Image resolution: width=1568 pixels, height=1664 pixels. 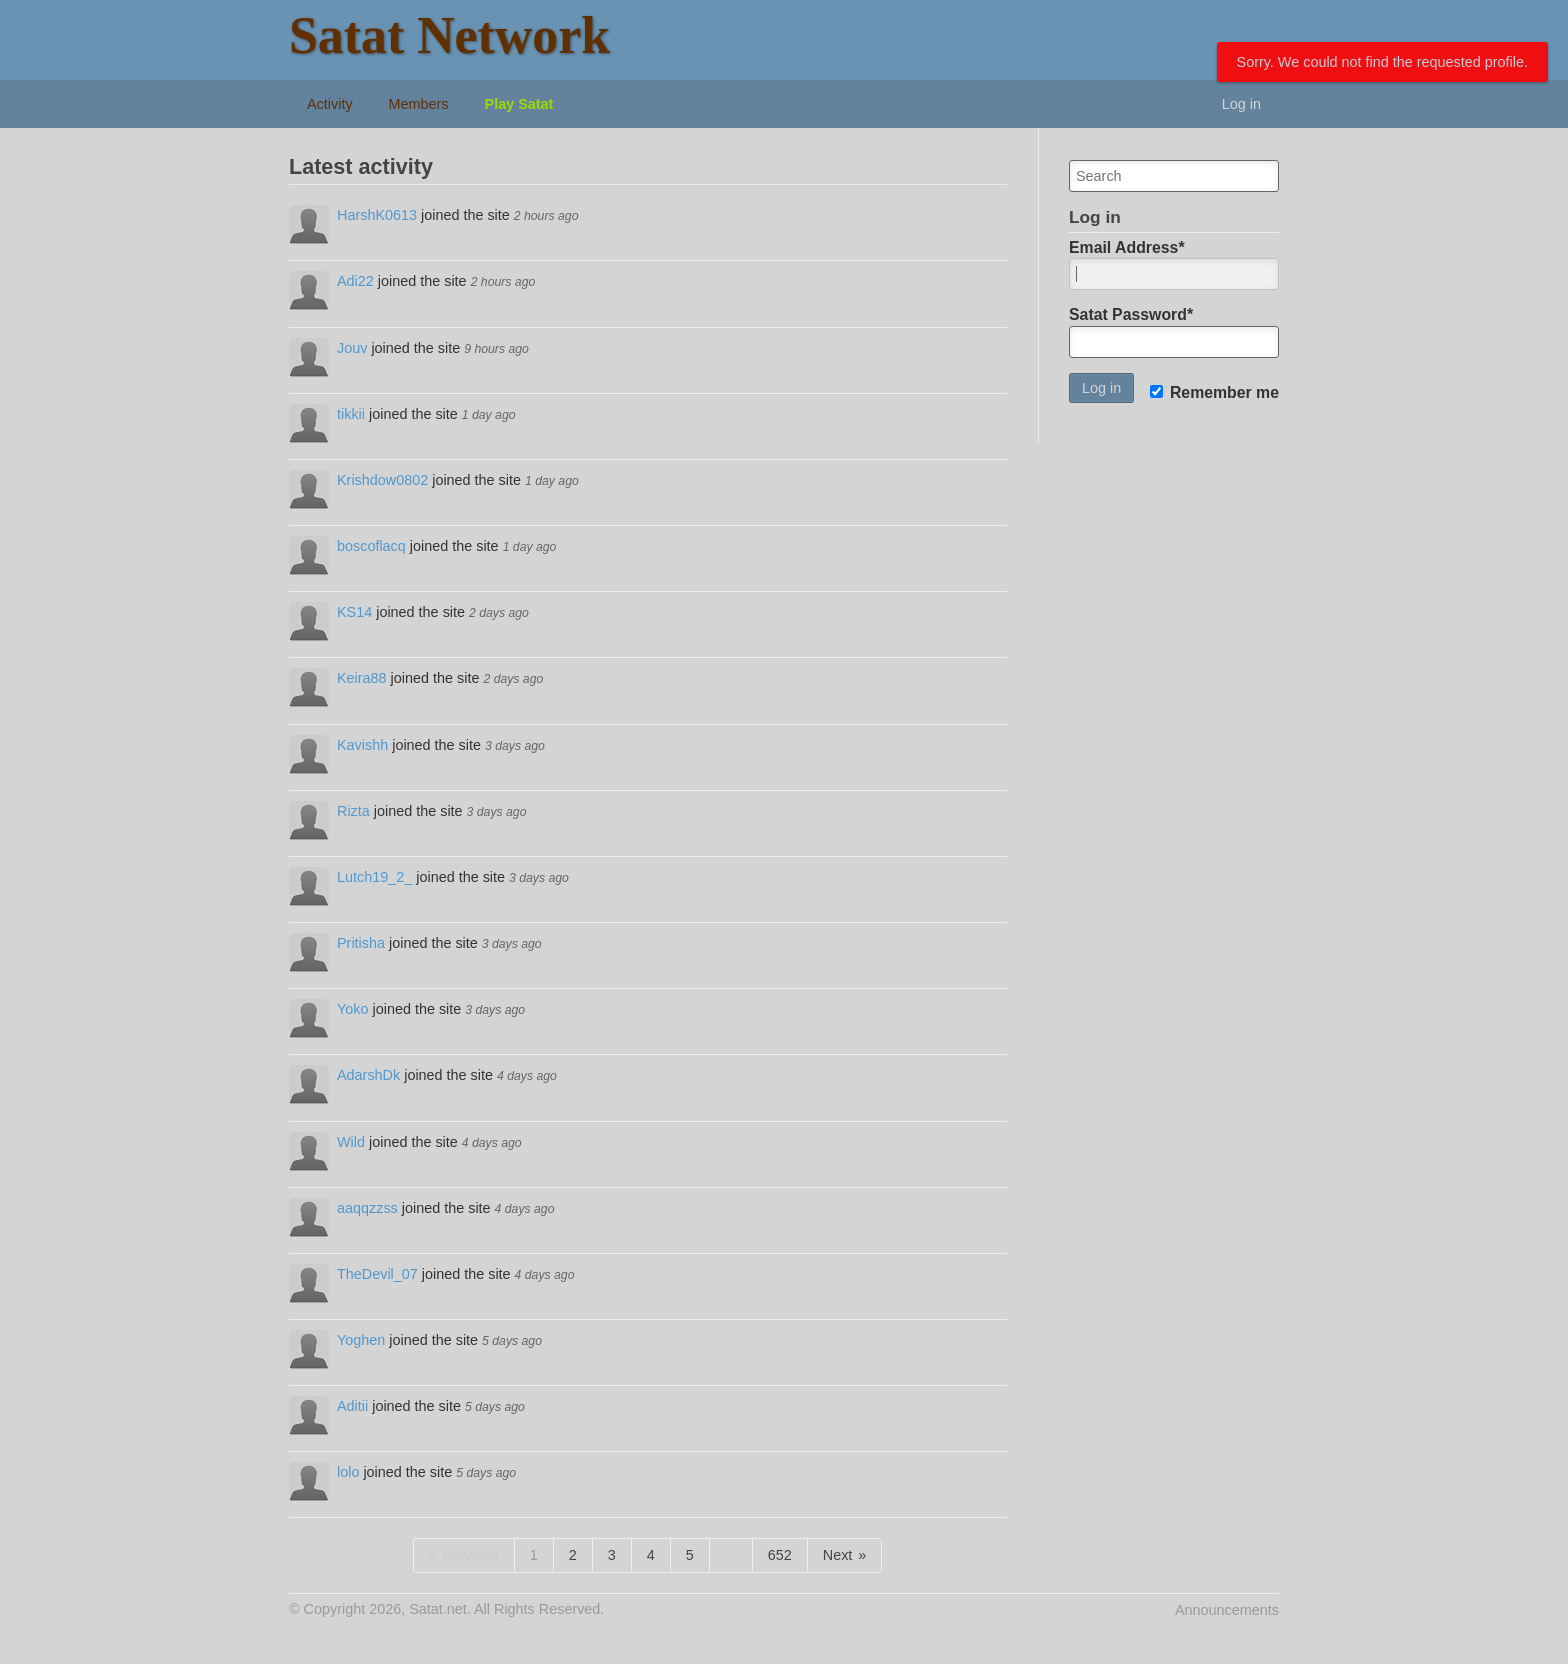 What do you see at coordinates (353, 811) in the screenshot?
I see `Rizta` at bounding box center [353, 811].